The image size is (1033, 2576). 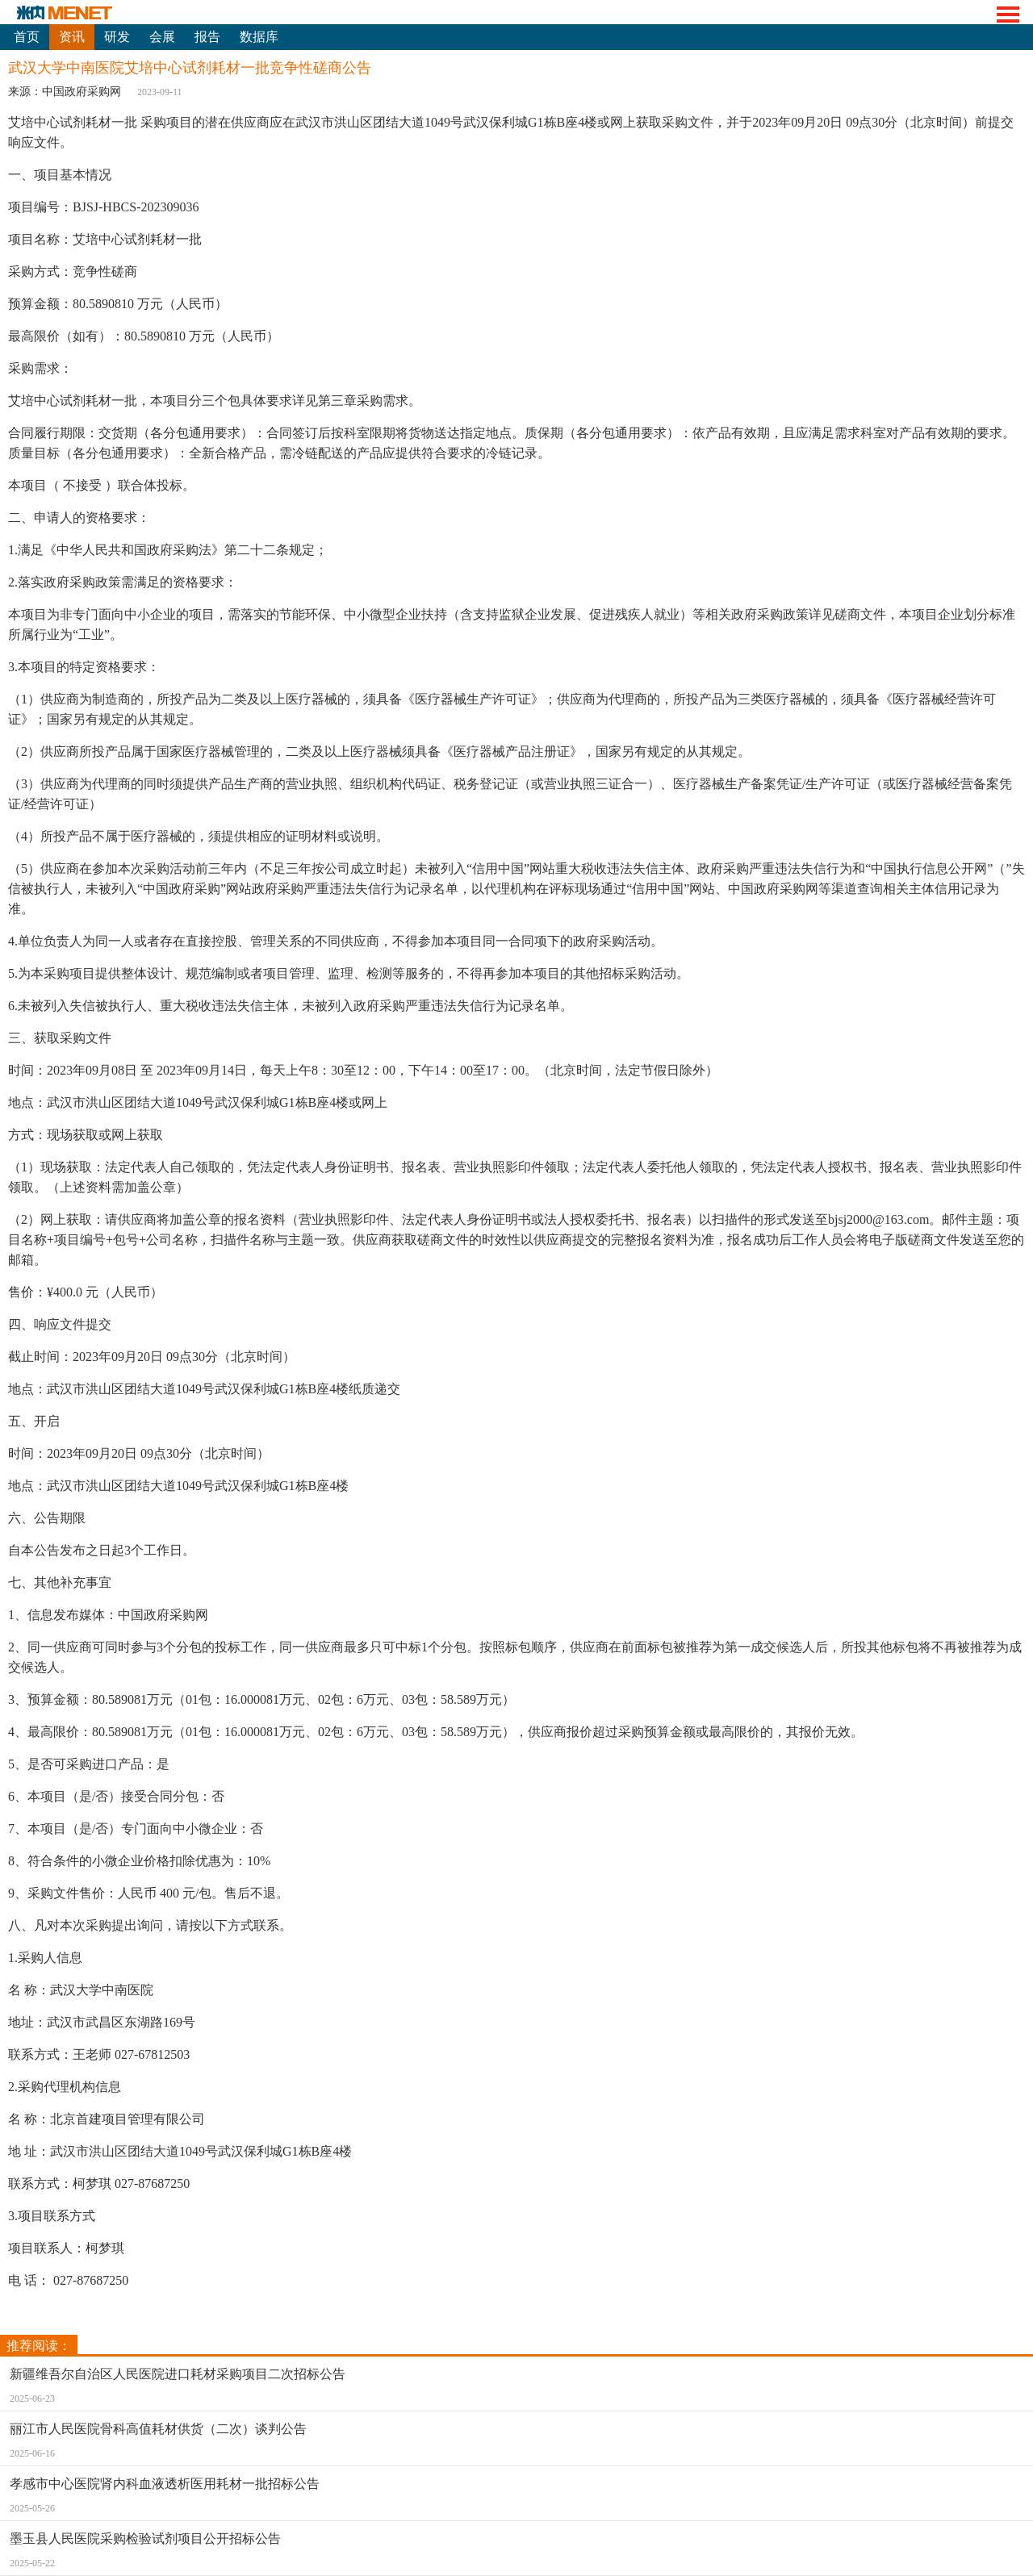 What do you see at coordinates (259, 37) in the screenshot?
I see `数据库` at bounding box center [259, 37].